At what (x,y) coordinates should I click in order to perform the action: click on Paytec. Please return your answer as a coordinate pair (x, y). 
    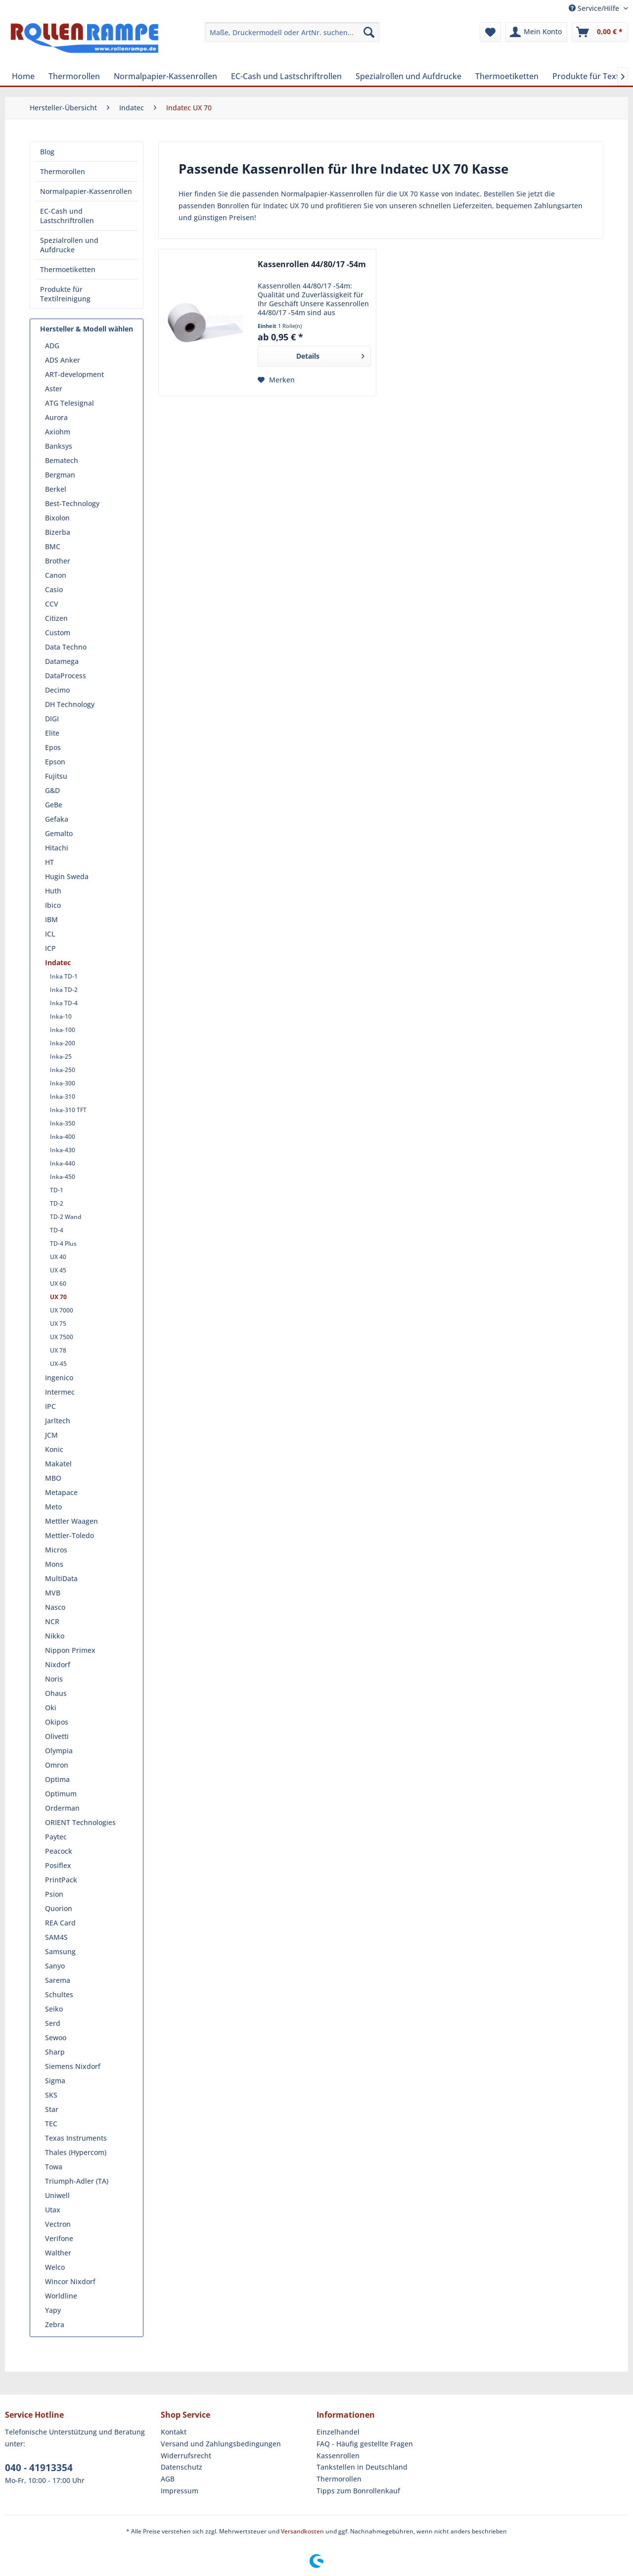
    Looking at the image, I should click on (56, 1836).